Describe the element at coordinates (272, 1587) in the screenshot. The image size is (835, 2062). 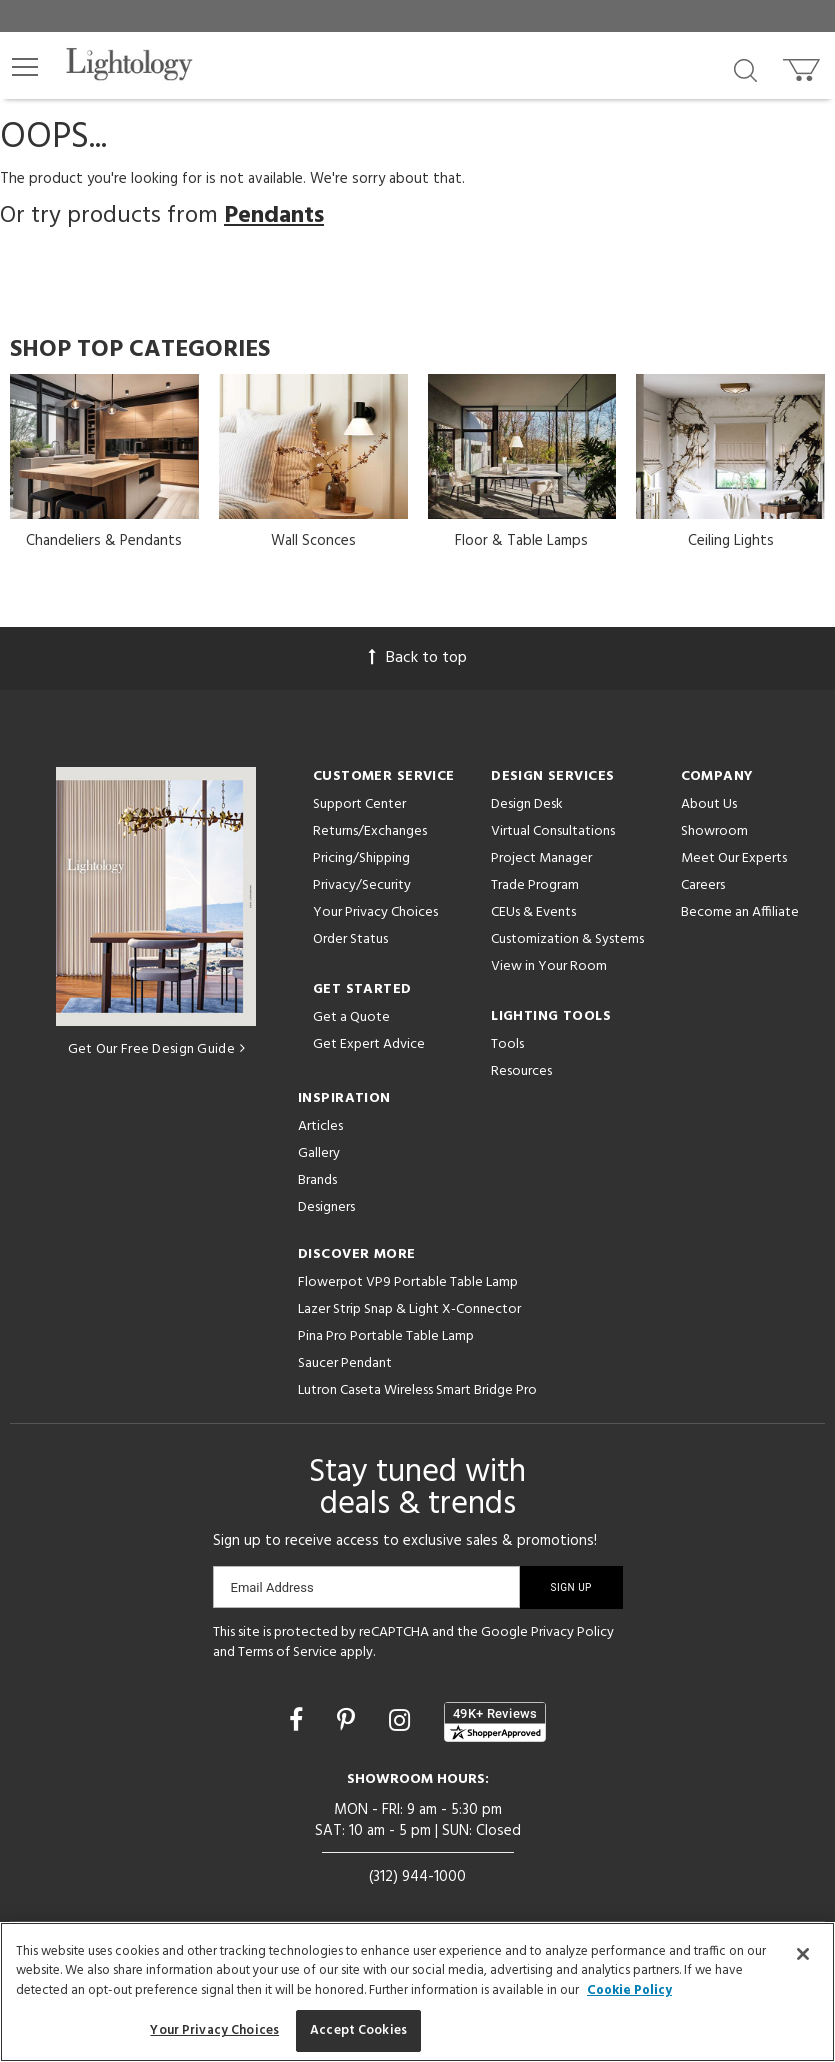
I see `Email Address` at that location.